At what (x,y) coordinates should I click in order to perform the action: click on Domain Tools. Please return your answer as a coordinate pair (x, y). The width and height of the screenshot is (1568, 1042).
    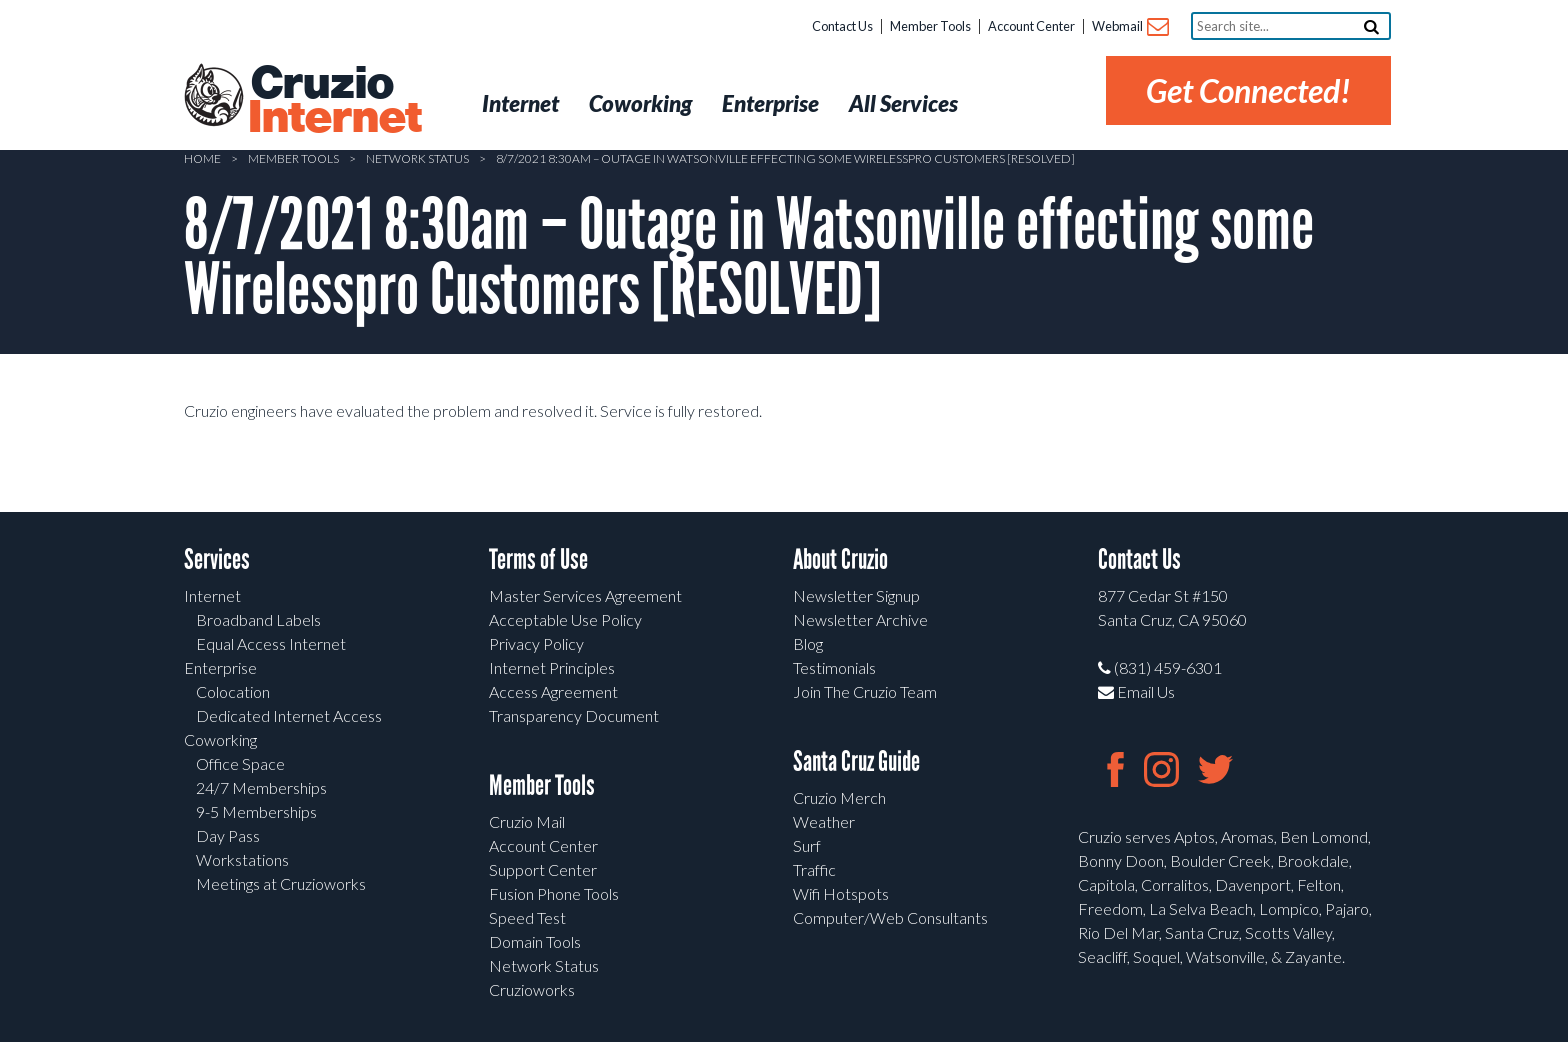
    Looking at the image, I should click on (535, 941).